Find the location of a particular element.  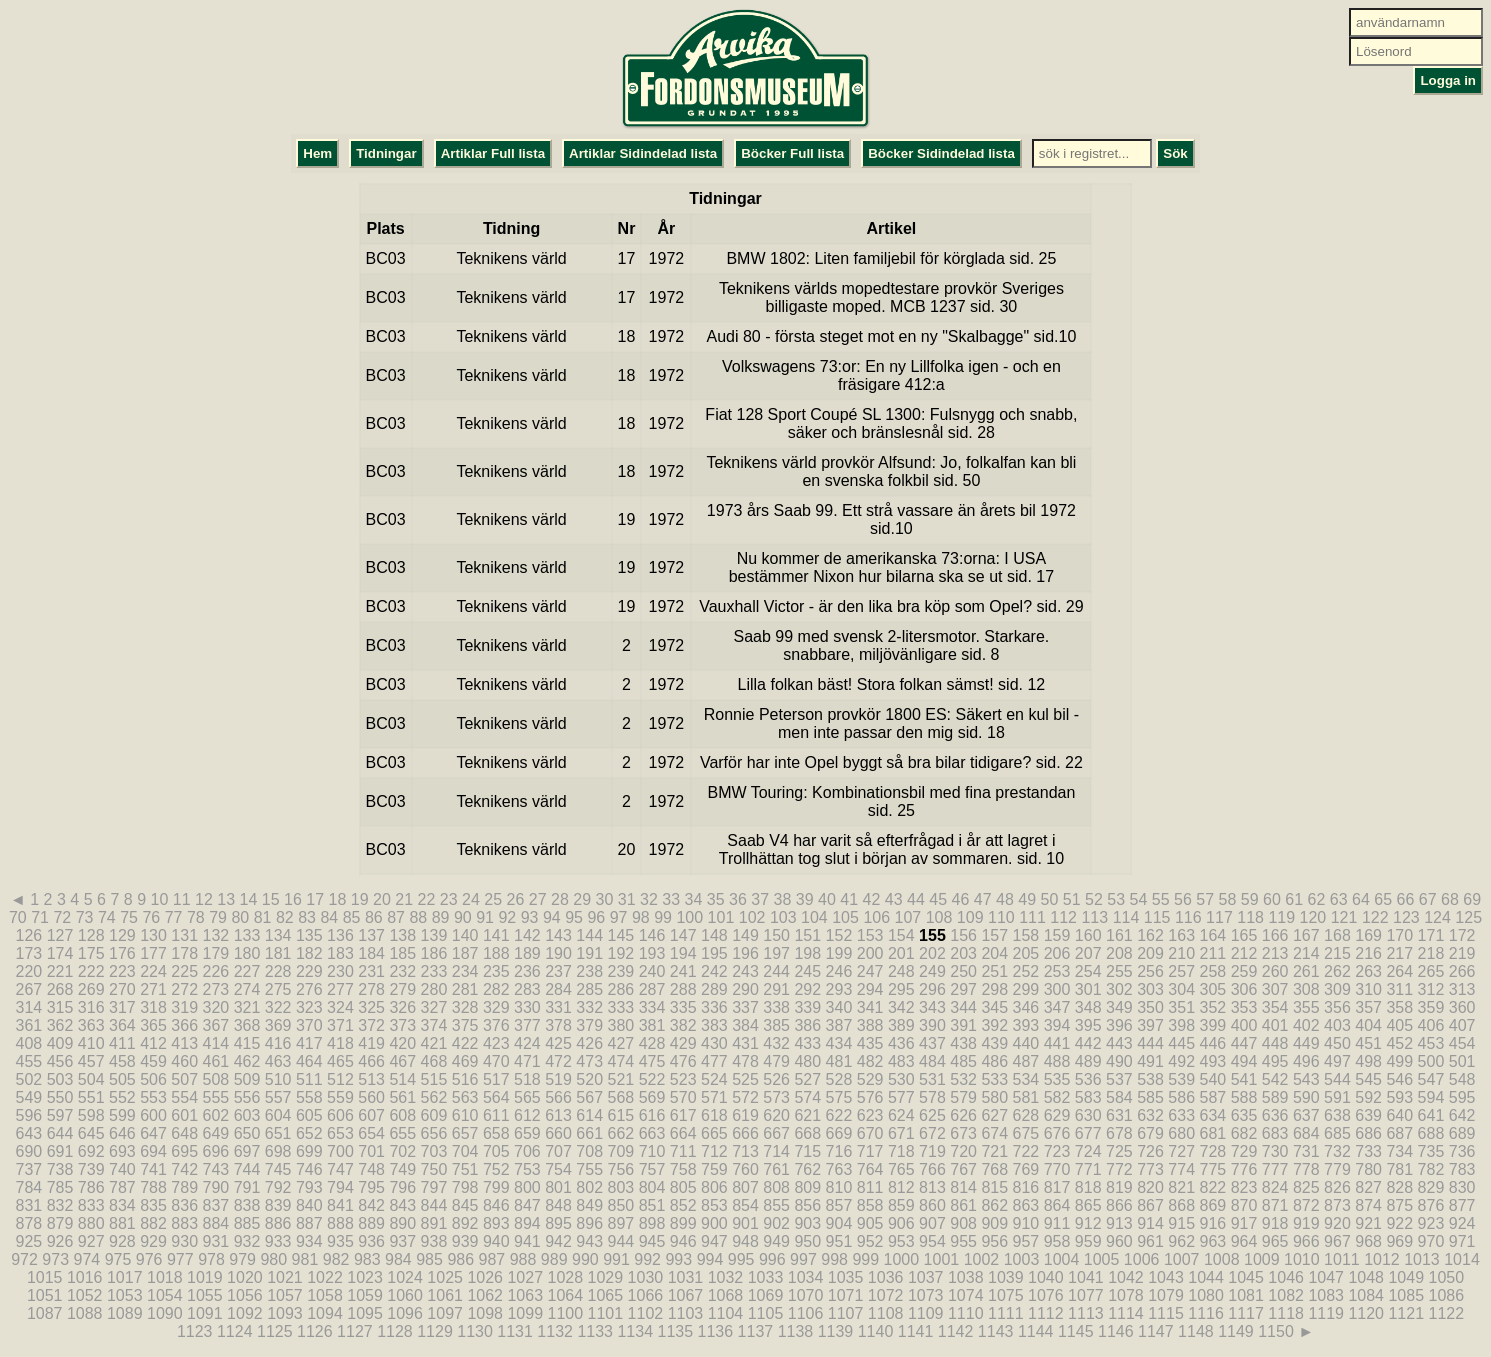

667 is located at coordinates (776, 1133).